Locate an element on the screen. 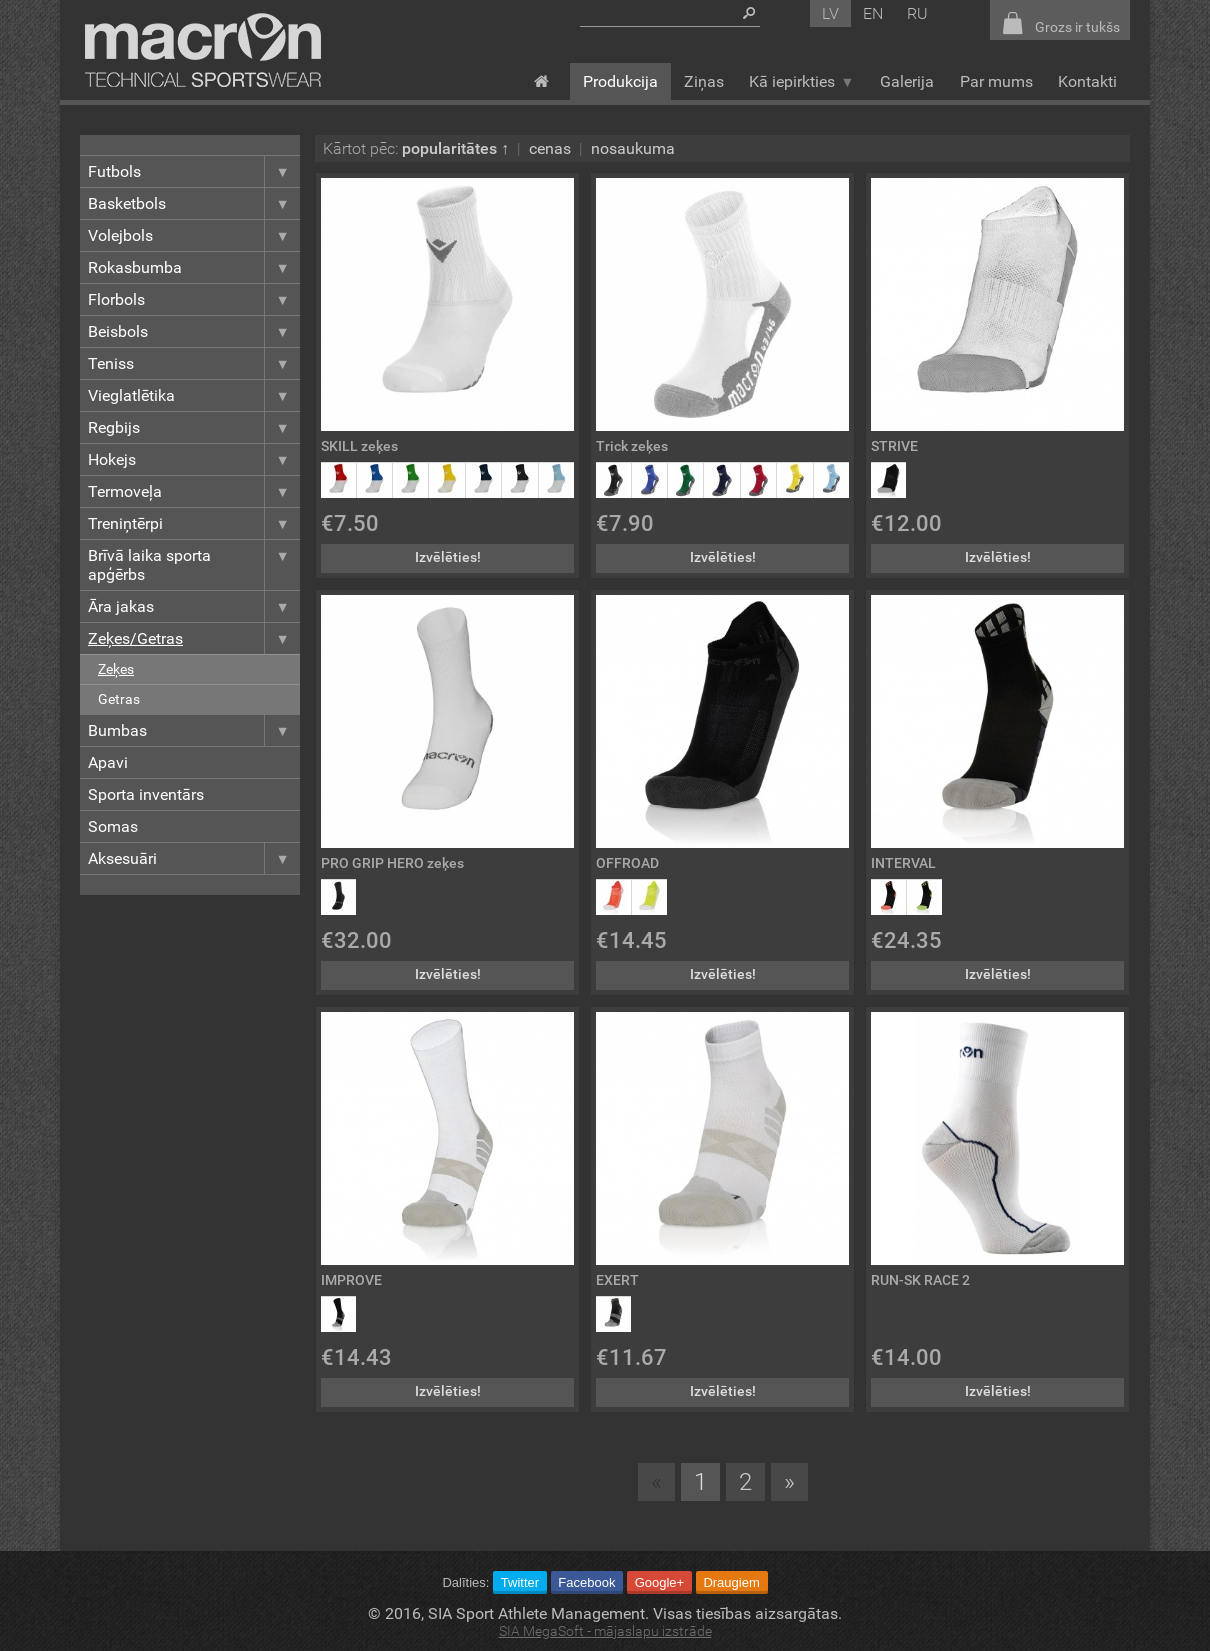 The image size is (1210, 1651). Apavi is located at coordinates (108, 762).